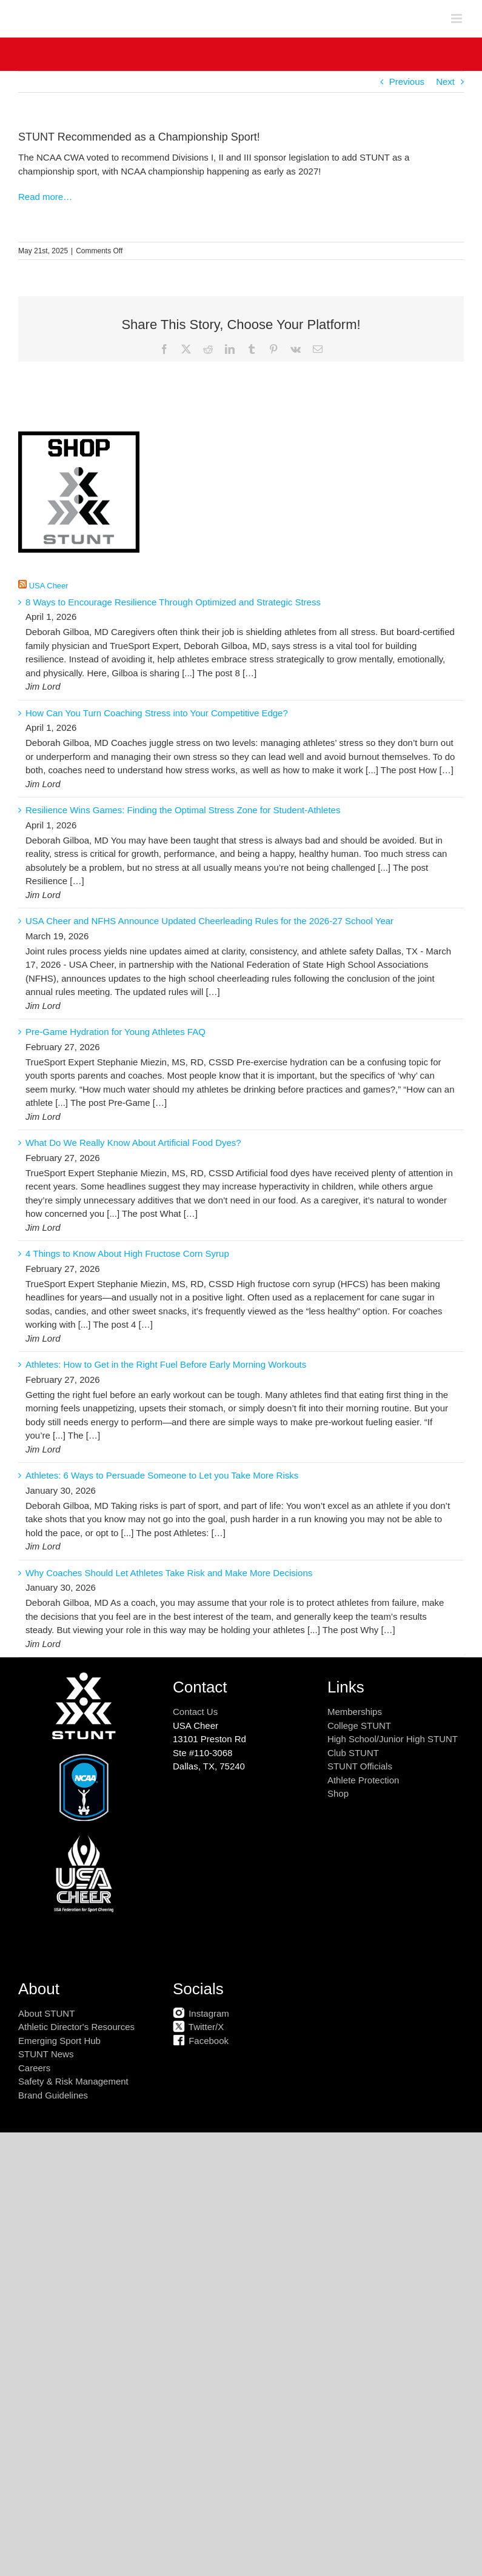 The width and height of the screenshot is (482, 2576). Describe the element at coordinates (45, 196) in the screenshot. I see `Read more…` at that location.